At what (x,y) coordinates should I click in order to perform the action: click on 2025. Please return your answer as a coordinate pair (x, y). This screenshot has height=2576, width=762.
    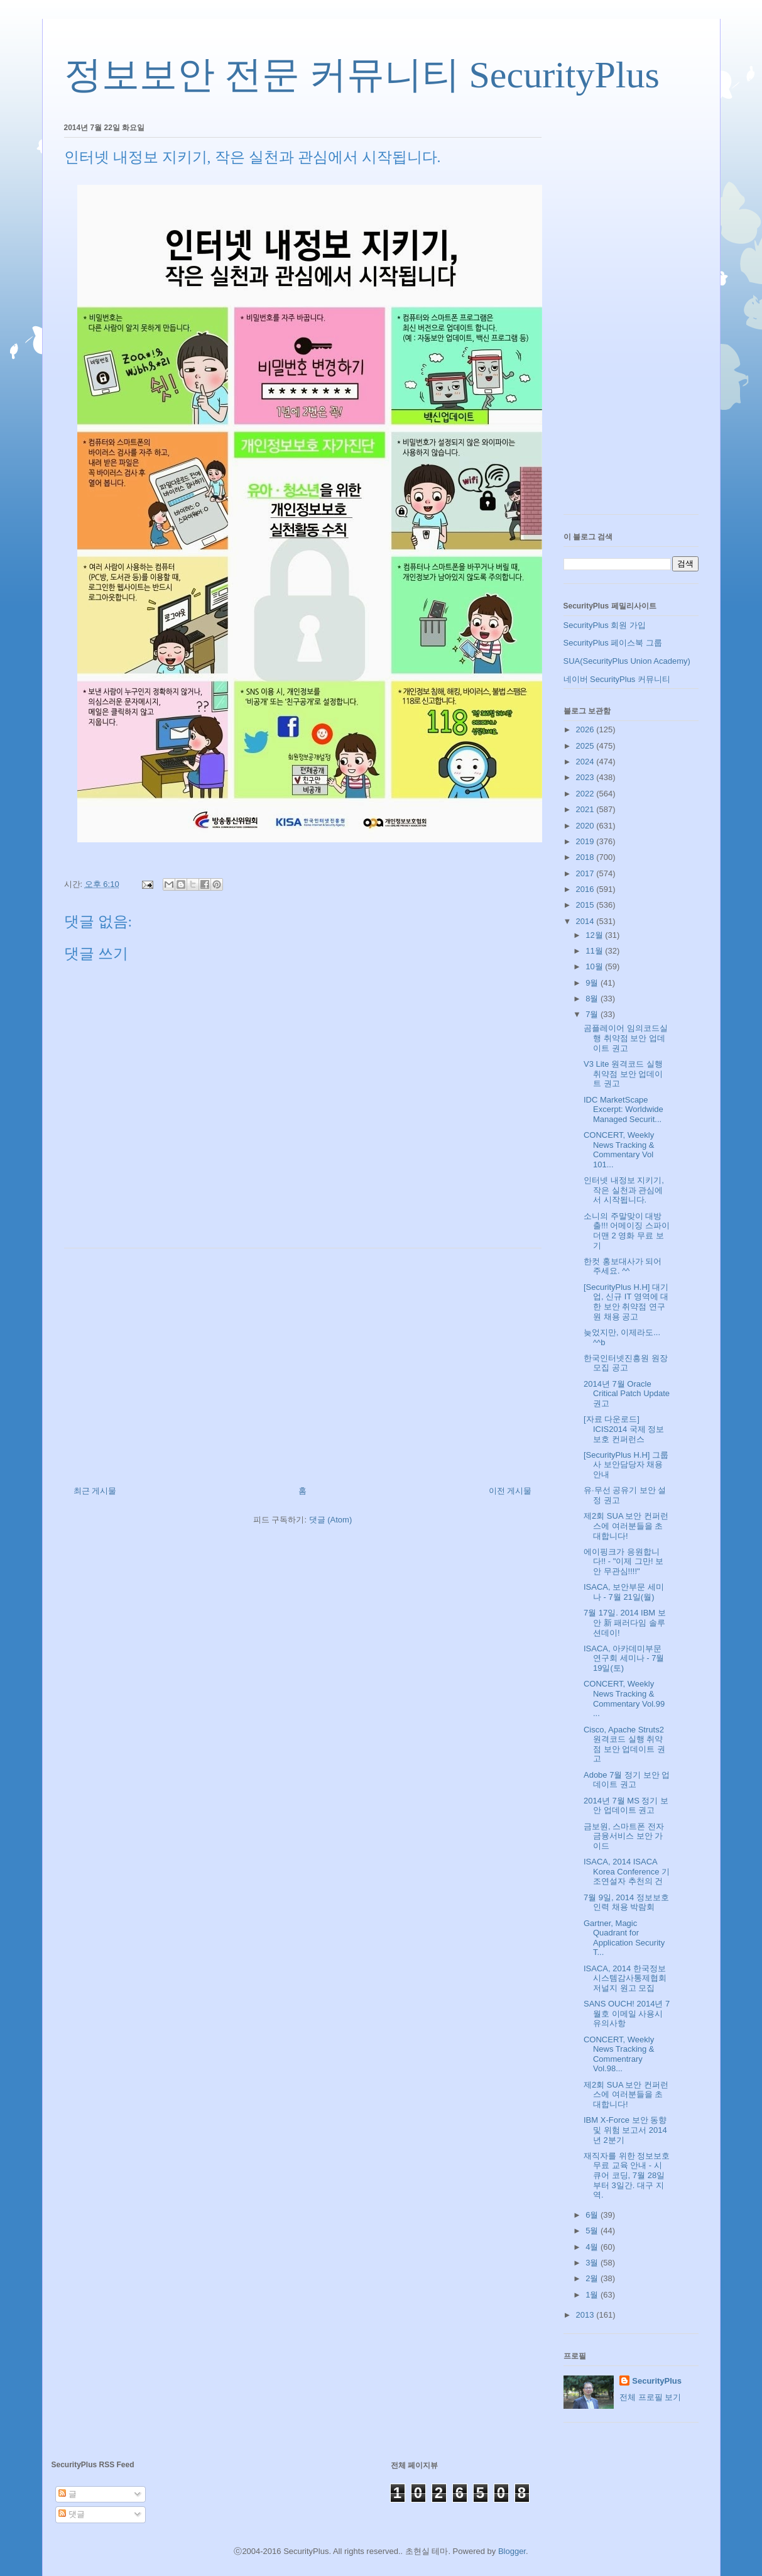
    Looking at the image, I should click on (586, 746).